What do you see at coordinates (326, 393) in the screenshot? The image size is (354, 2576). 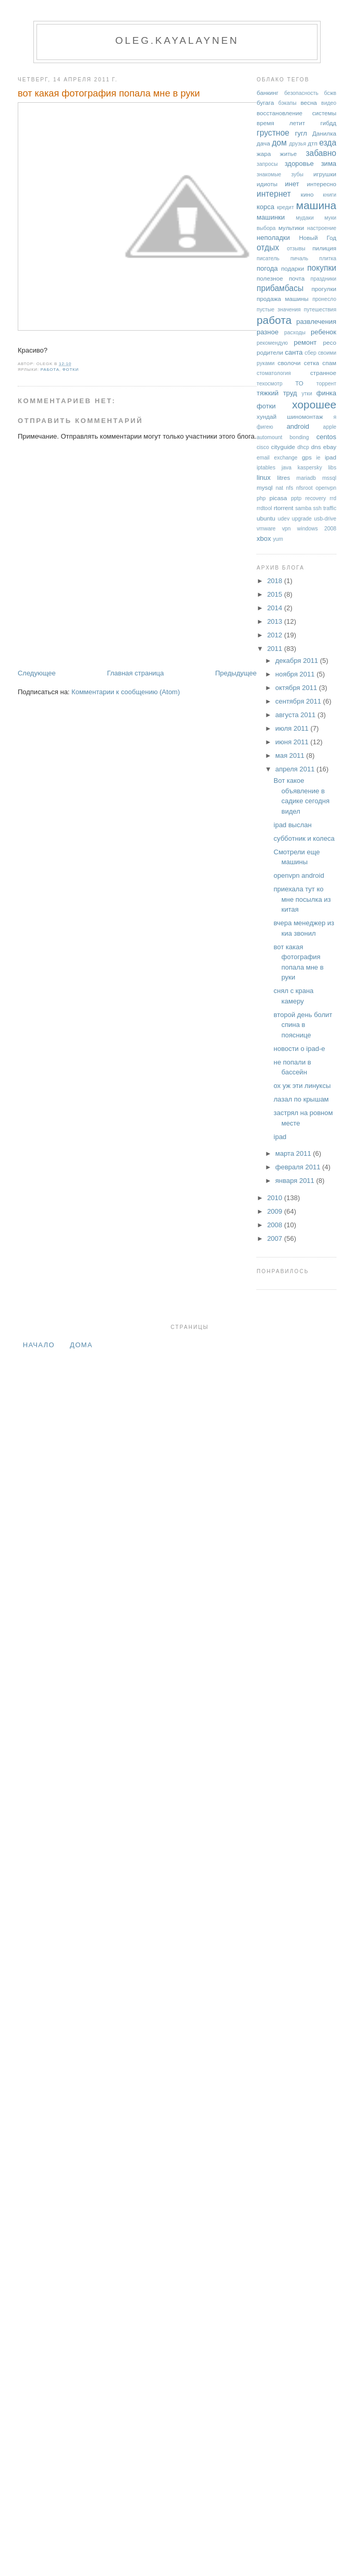 I see `финка` at bounding box center [326, 393].